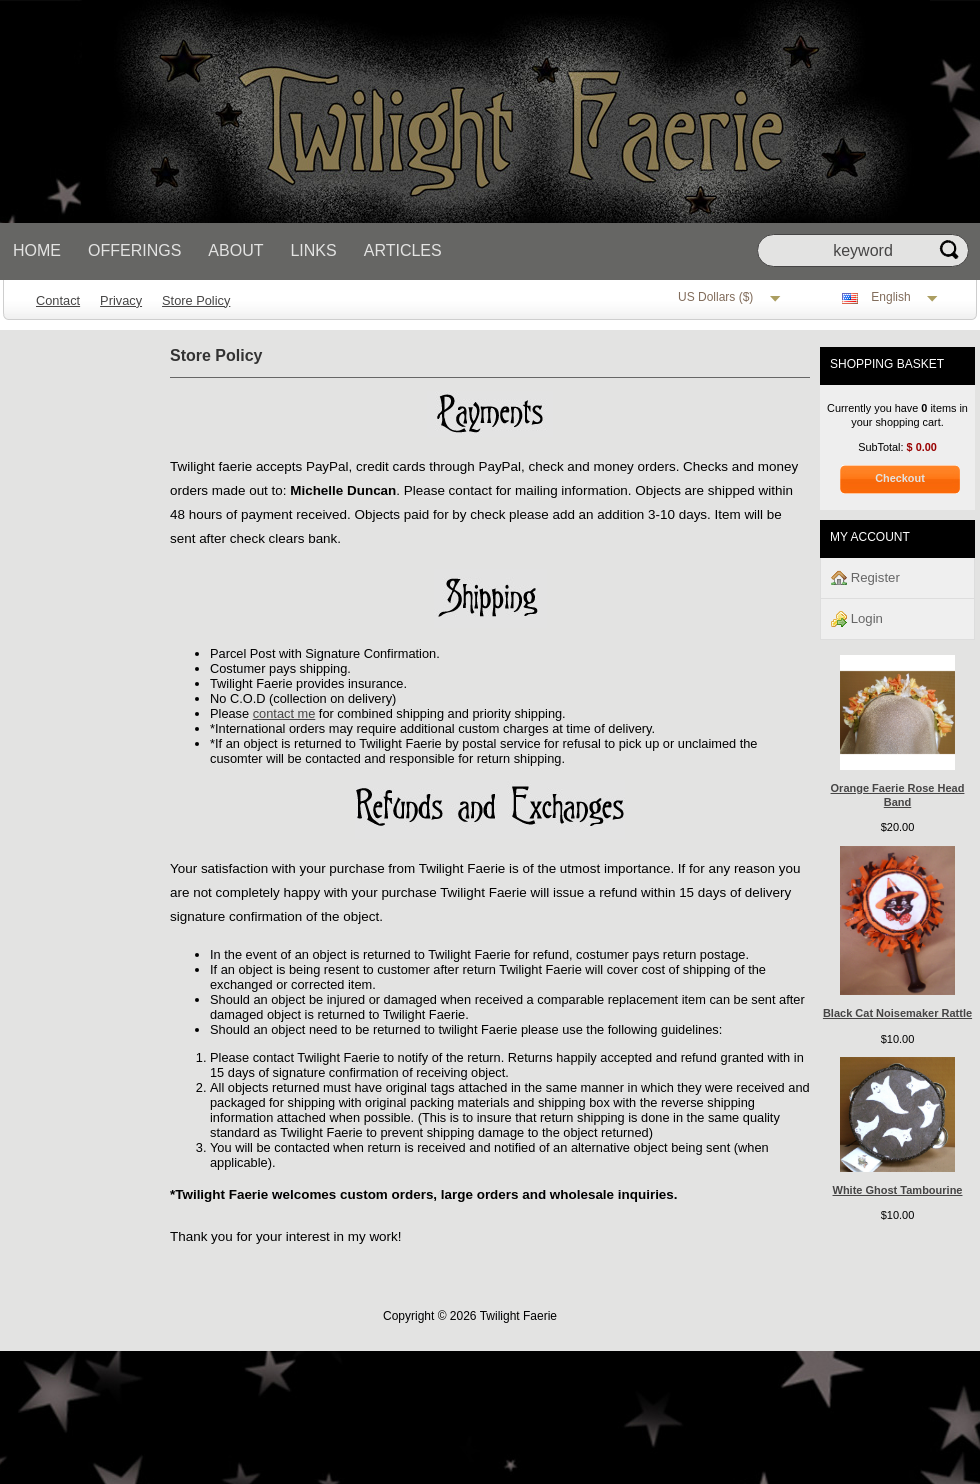 The height and width of the screenshot is (1484, 980). What do you see at coordinates (58, 300) in the screenshot?
I see `Contact` at bounding box center [58, 300].